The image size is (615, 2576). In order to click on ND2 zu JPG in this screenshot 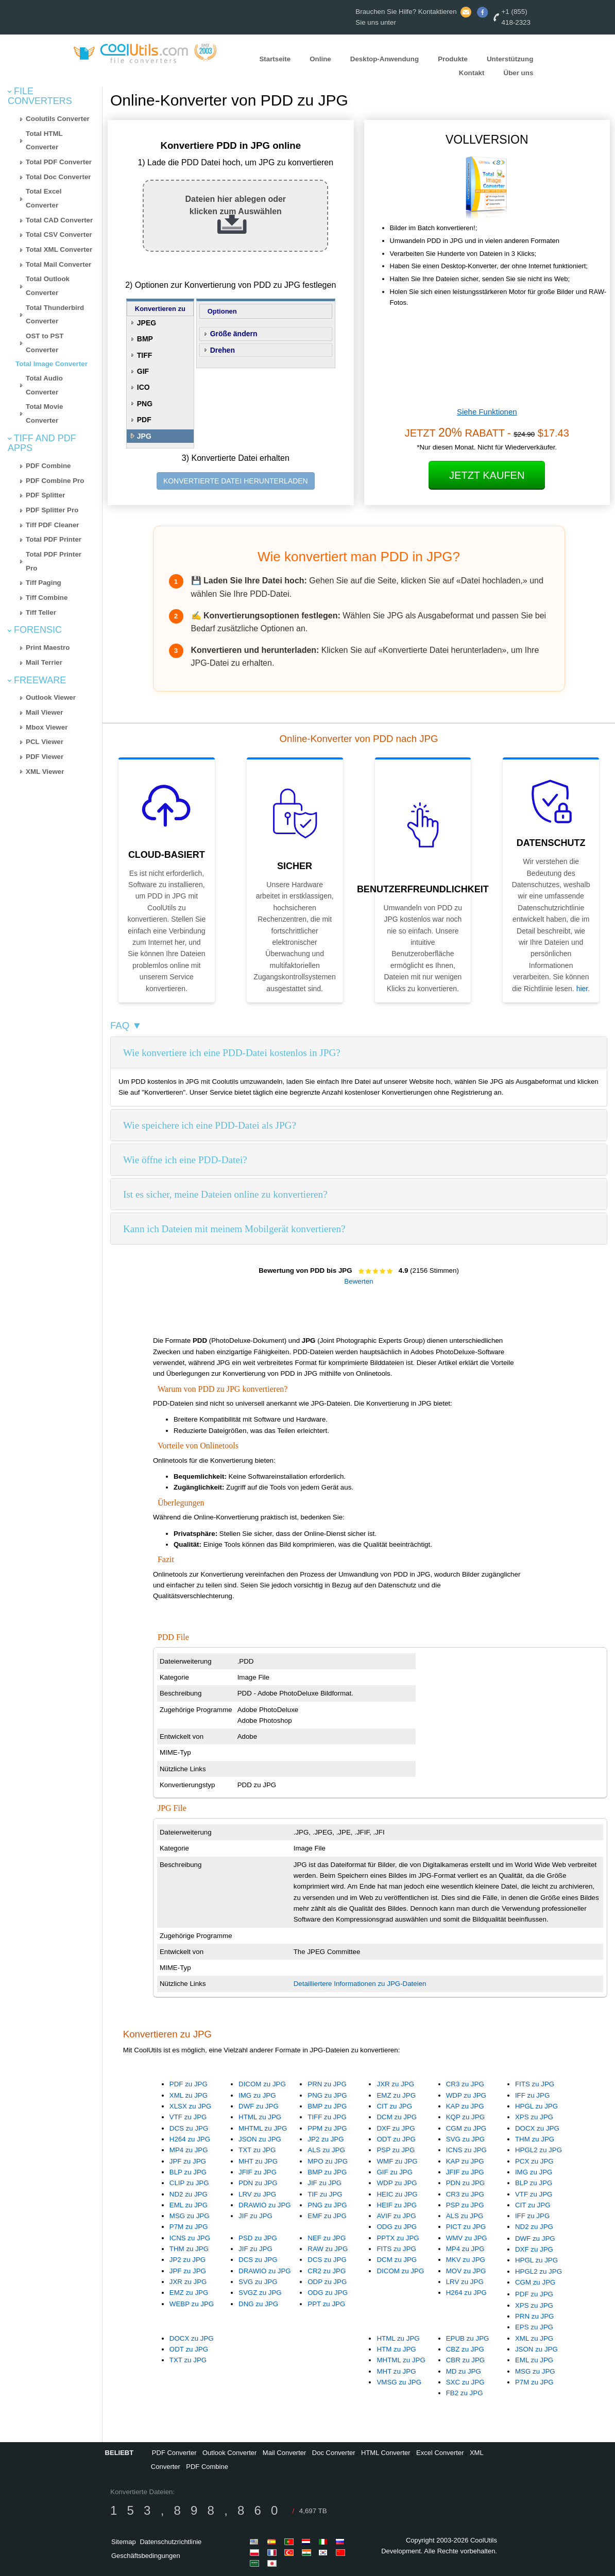, I will do `click(188, 2194)`.